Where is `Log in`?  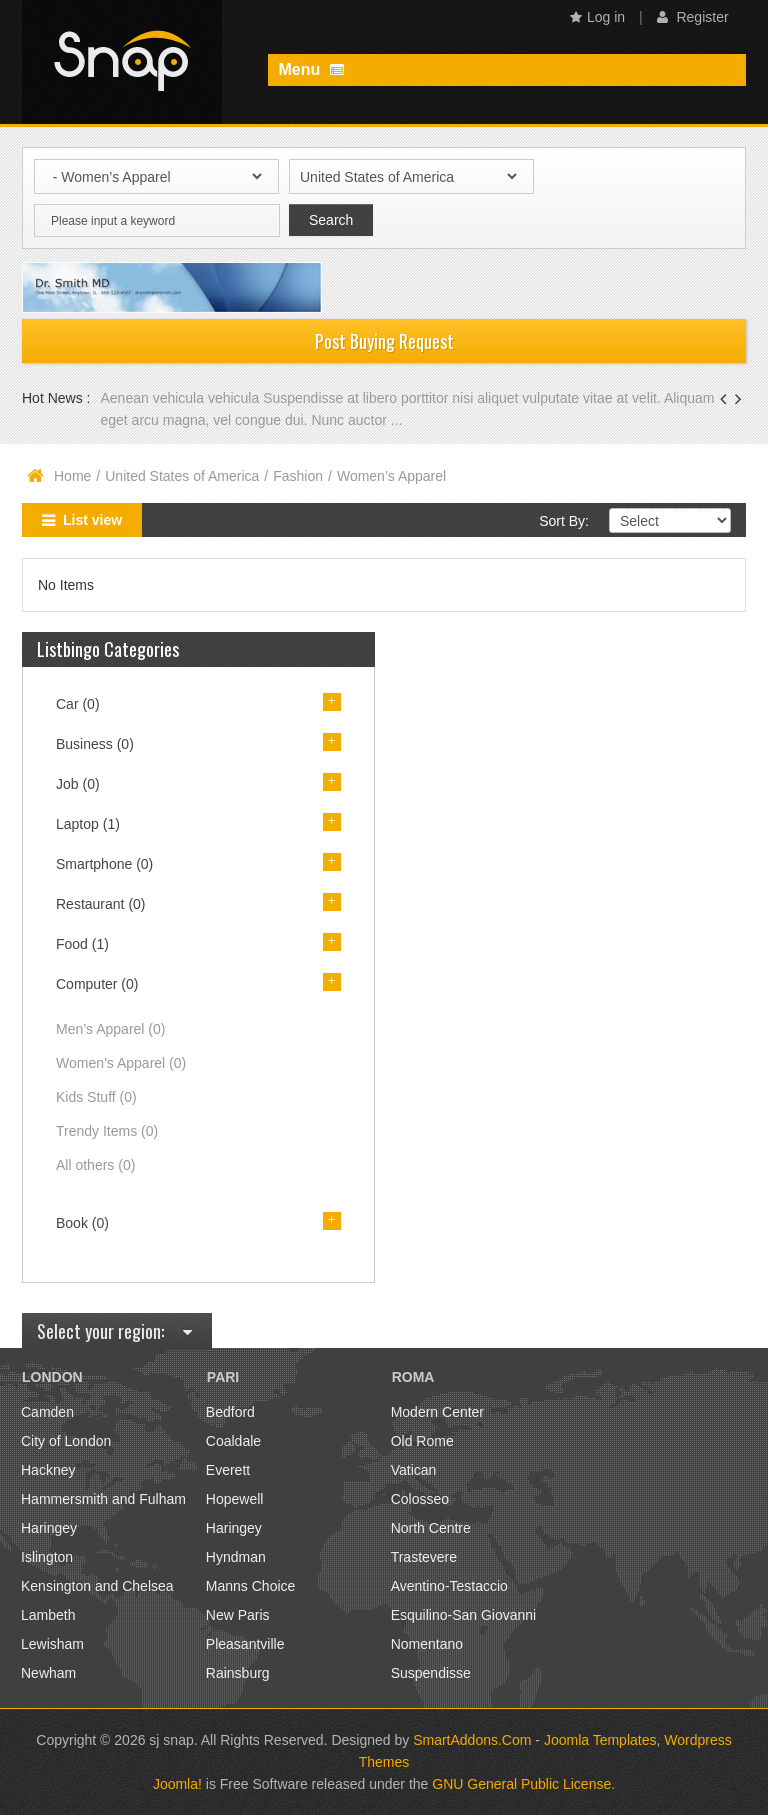
Log in is located at coordinates (597, 17).